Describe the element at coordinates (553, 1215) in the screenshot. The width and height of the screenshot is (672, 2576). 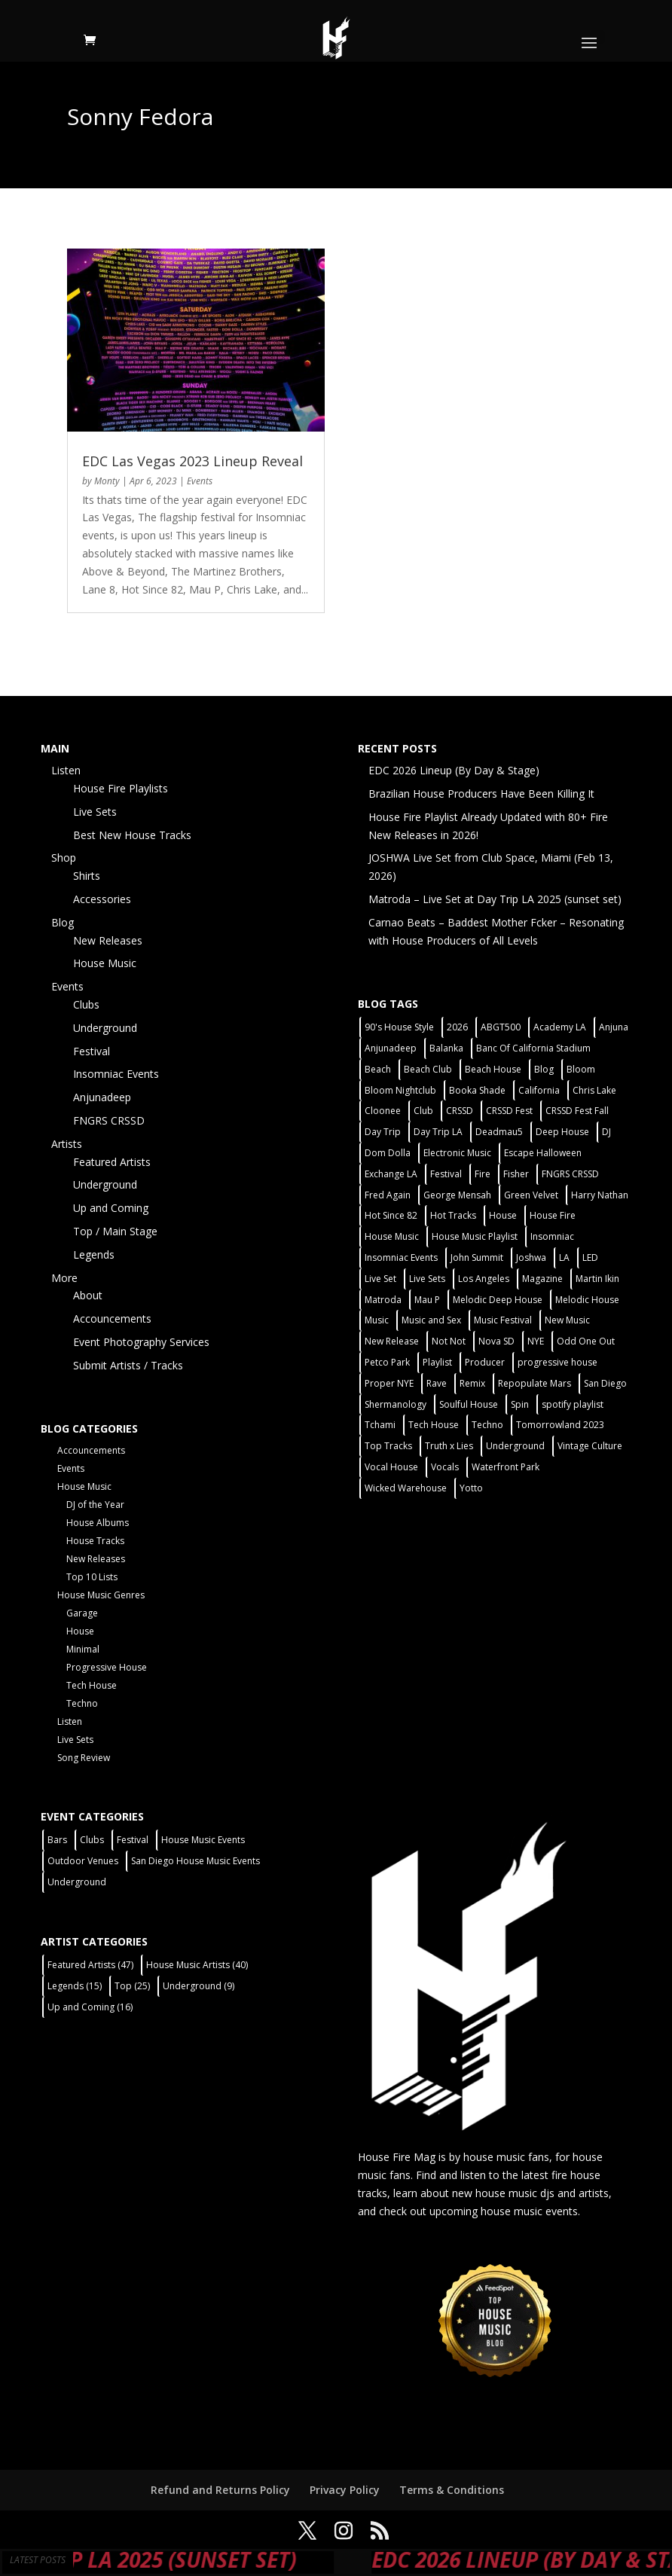
I see `House Fire [House Fire (5 items)]` at that location.